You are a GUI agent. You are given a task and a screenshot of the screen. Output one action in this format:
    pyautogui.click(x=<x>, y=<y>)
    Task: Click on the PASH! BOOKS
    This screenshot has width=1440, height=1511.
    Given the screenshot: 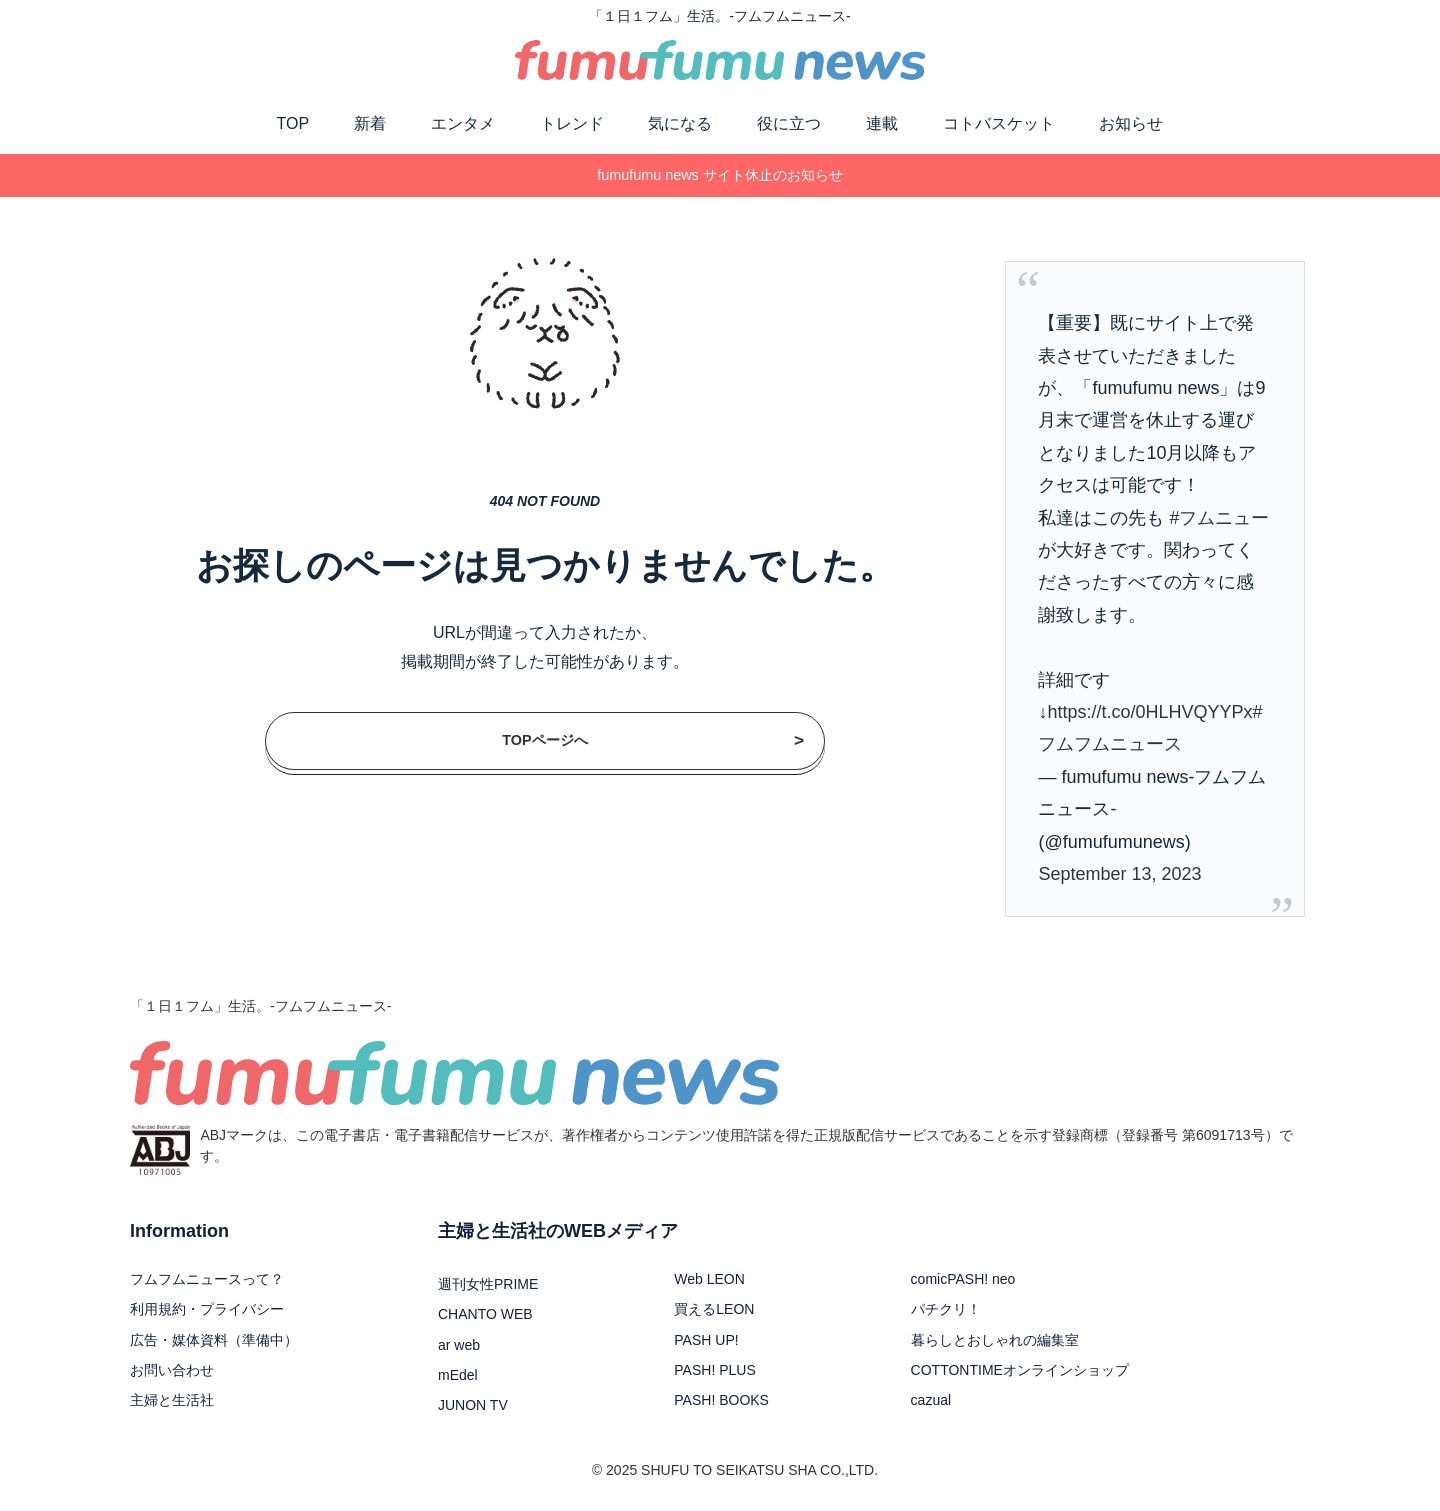 What is the action you would take?
    pyautogui.click(x=721, y=1400)
    